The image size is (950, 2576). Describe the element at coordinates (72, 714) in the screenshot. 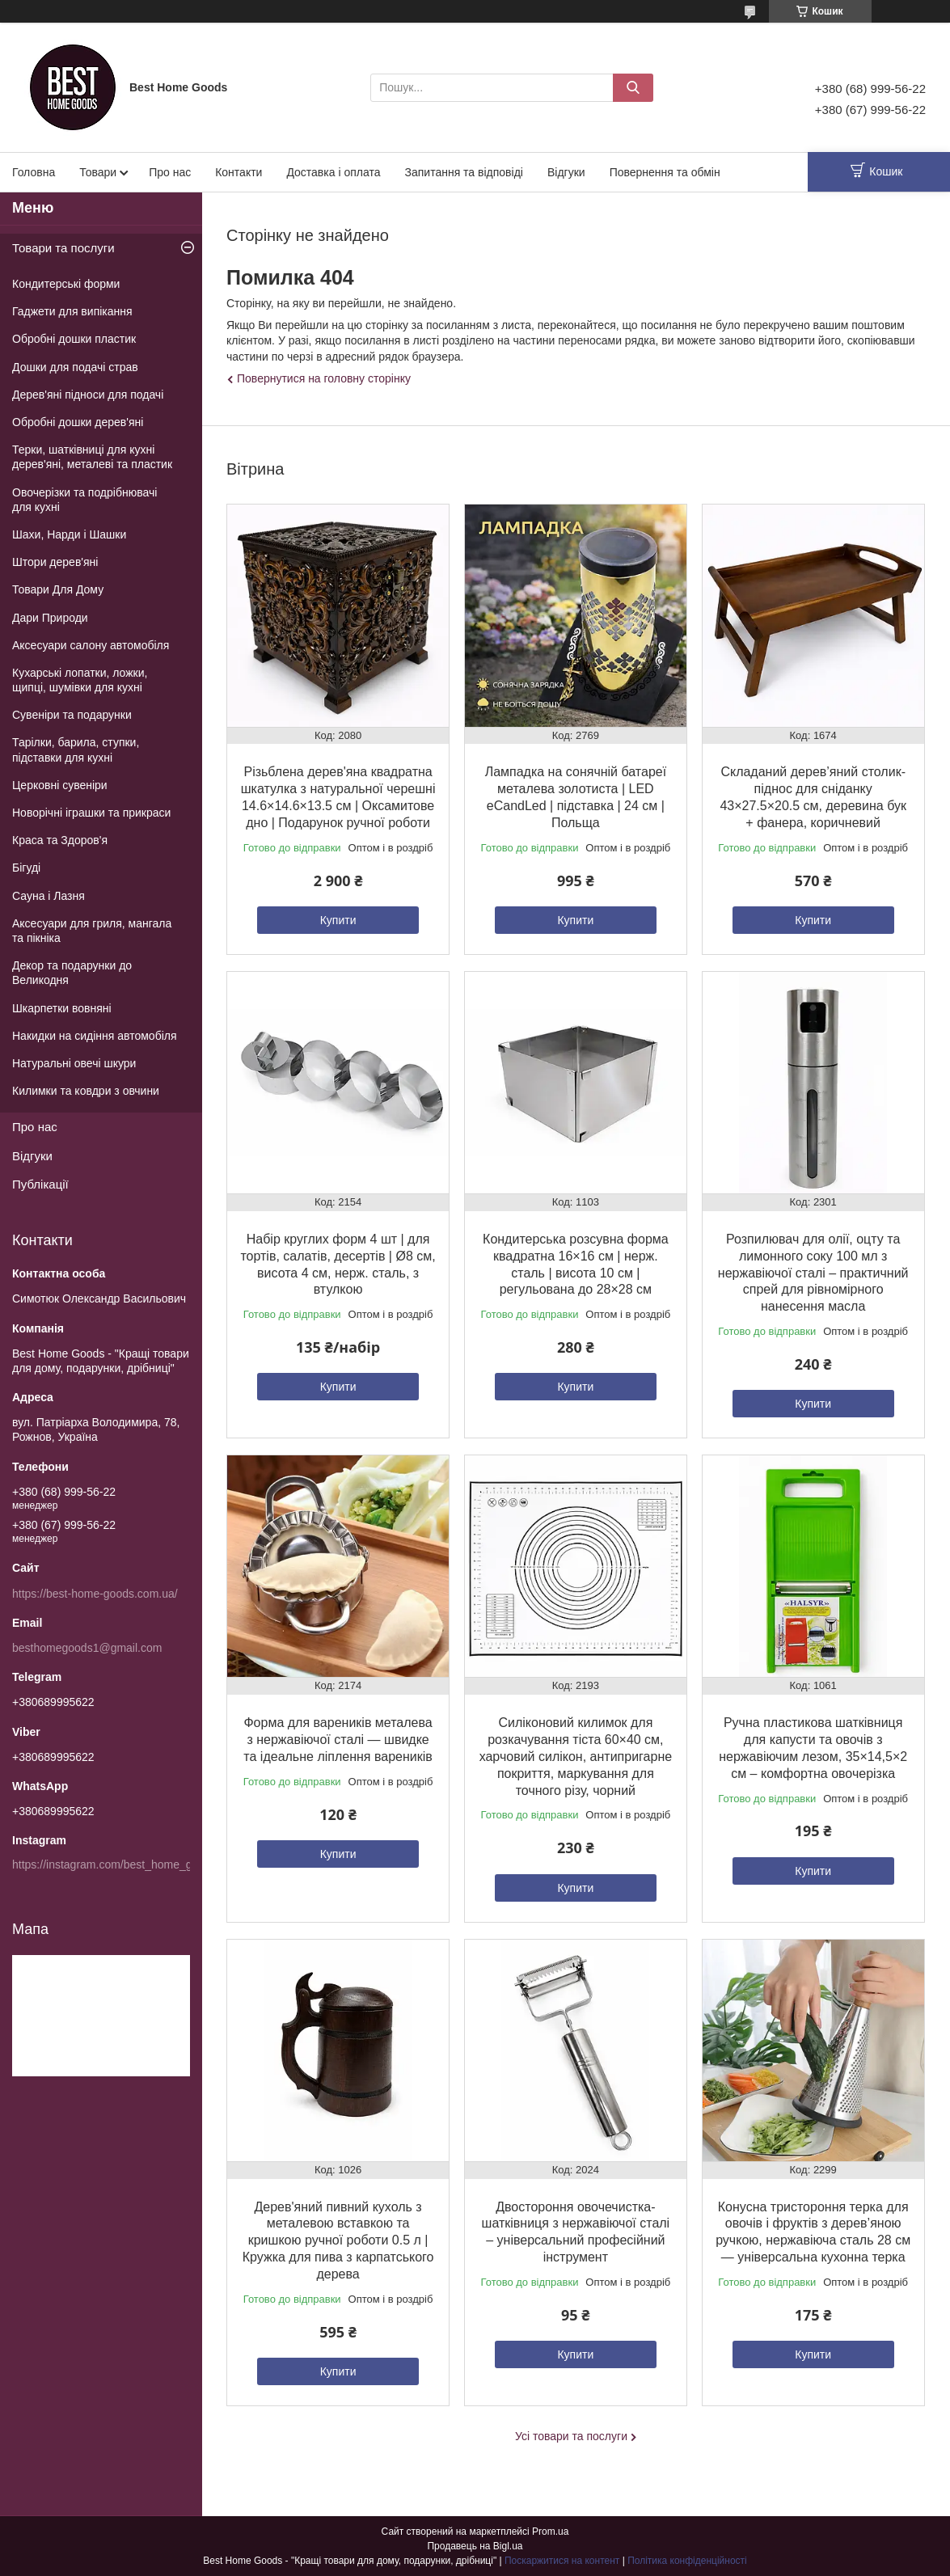

I see `Сувеніри та подарунки` at that location.